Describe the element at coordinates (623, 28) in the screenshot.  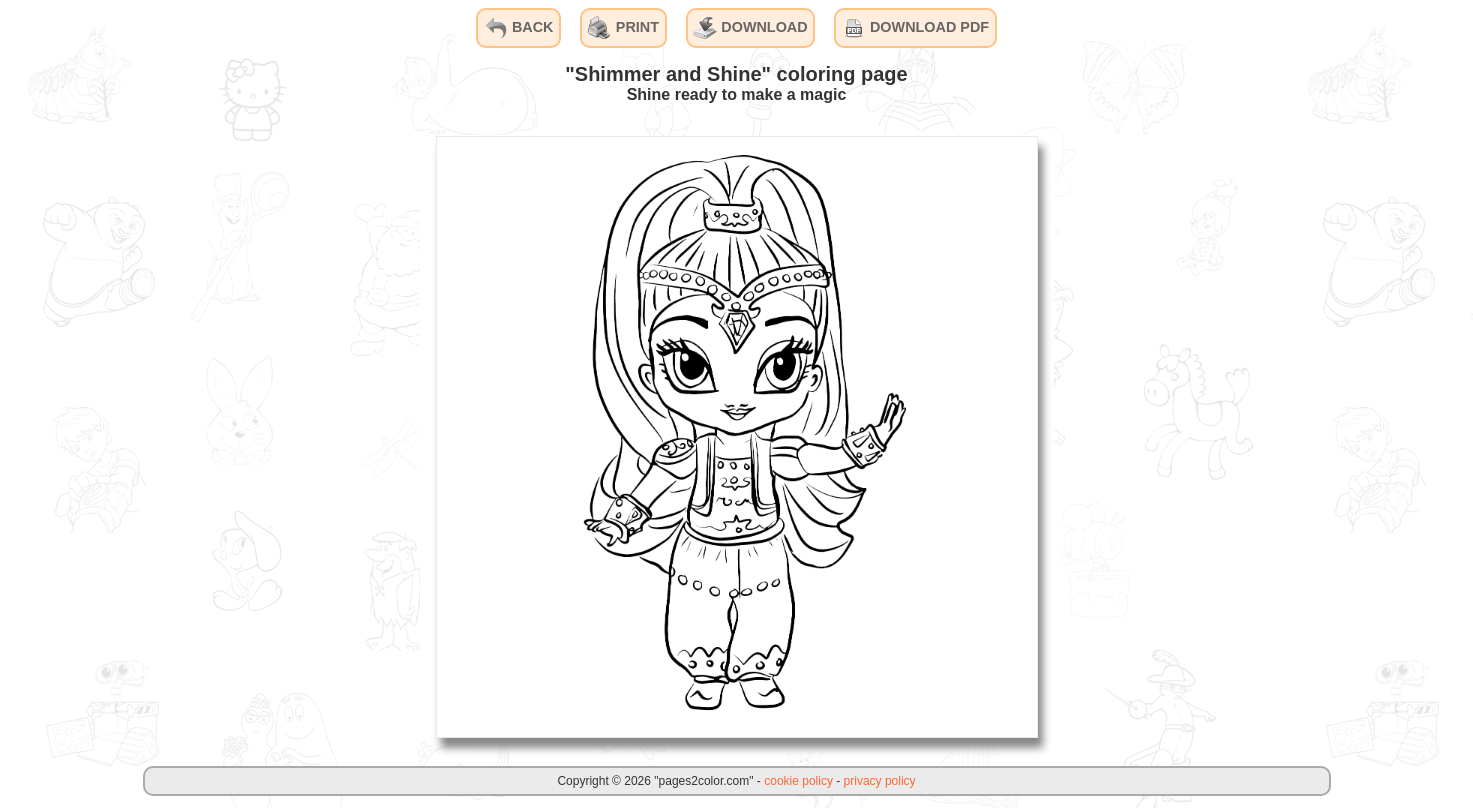
I see `PRINT` at that location.